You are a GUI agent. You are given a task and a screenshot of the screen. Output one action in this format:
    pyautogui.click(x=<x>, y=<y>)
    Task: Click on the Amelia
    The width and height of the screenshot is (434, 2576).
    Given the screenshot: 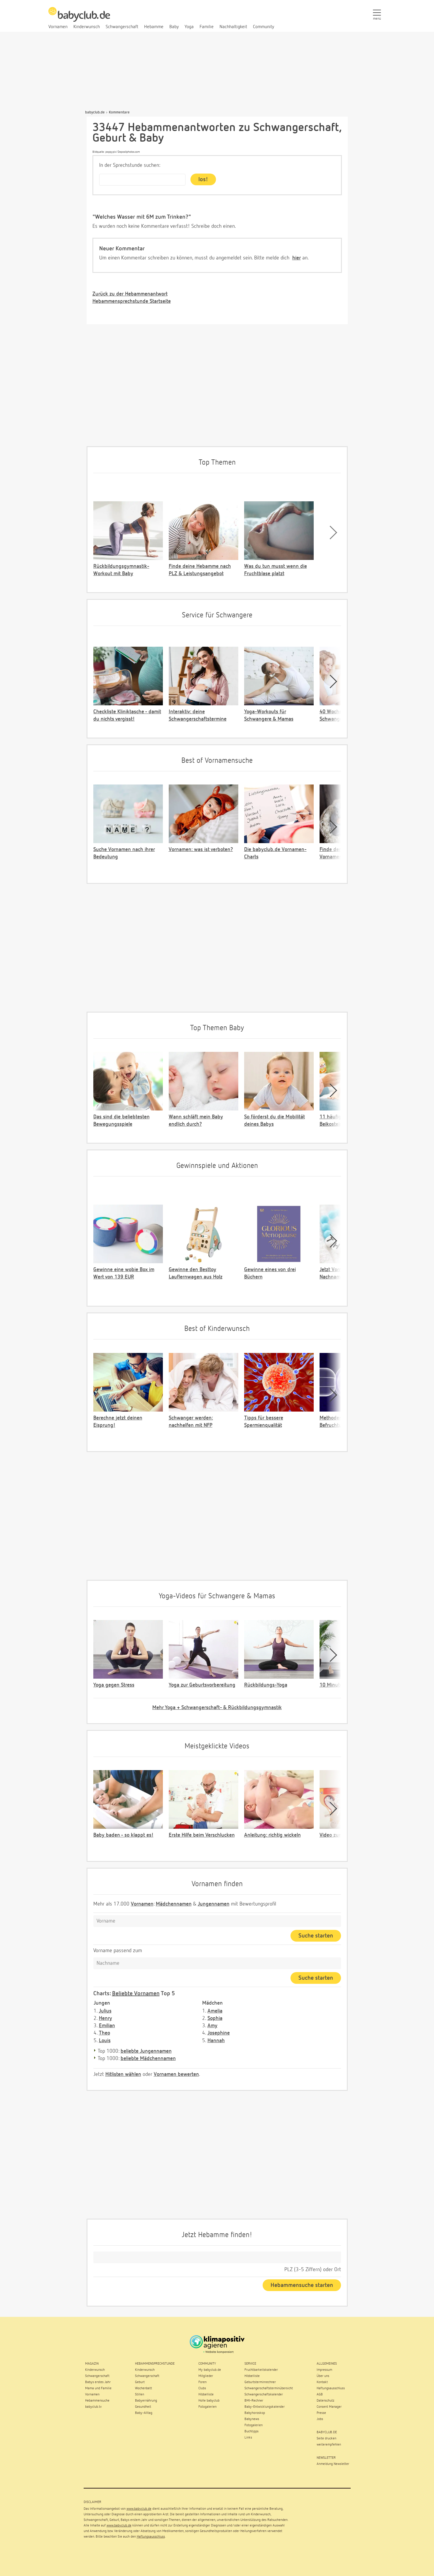 What is the action you would take?
    pyautogui.click(x=214, y=2011)
    